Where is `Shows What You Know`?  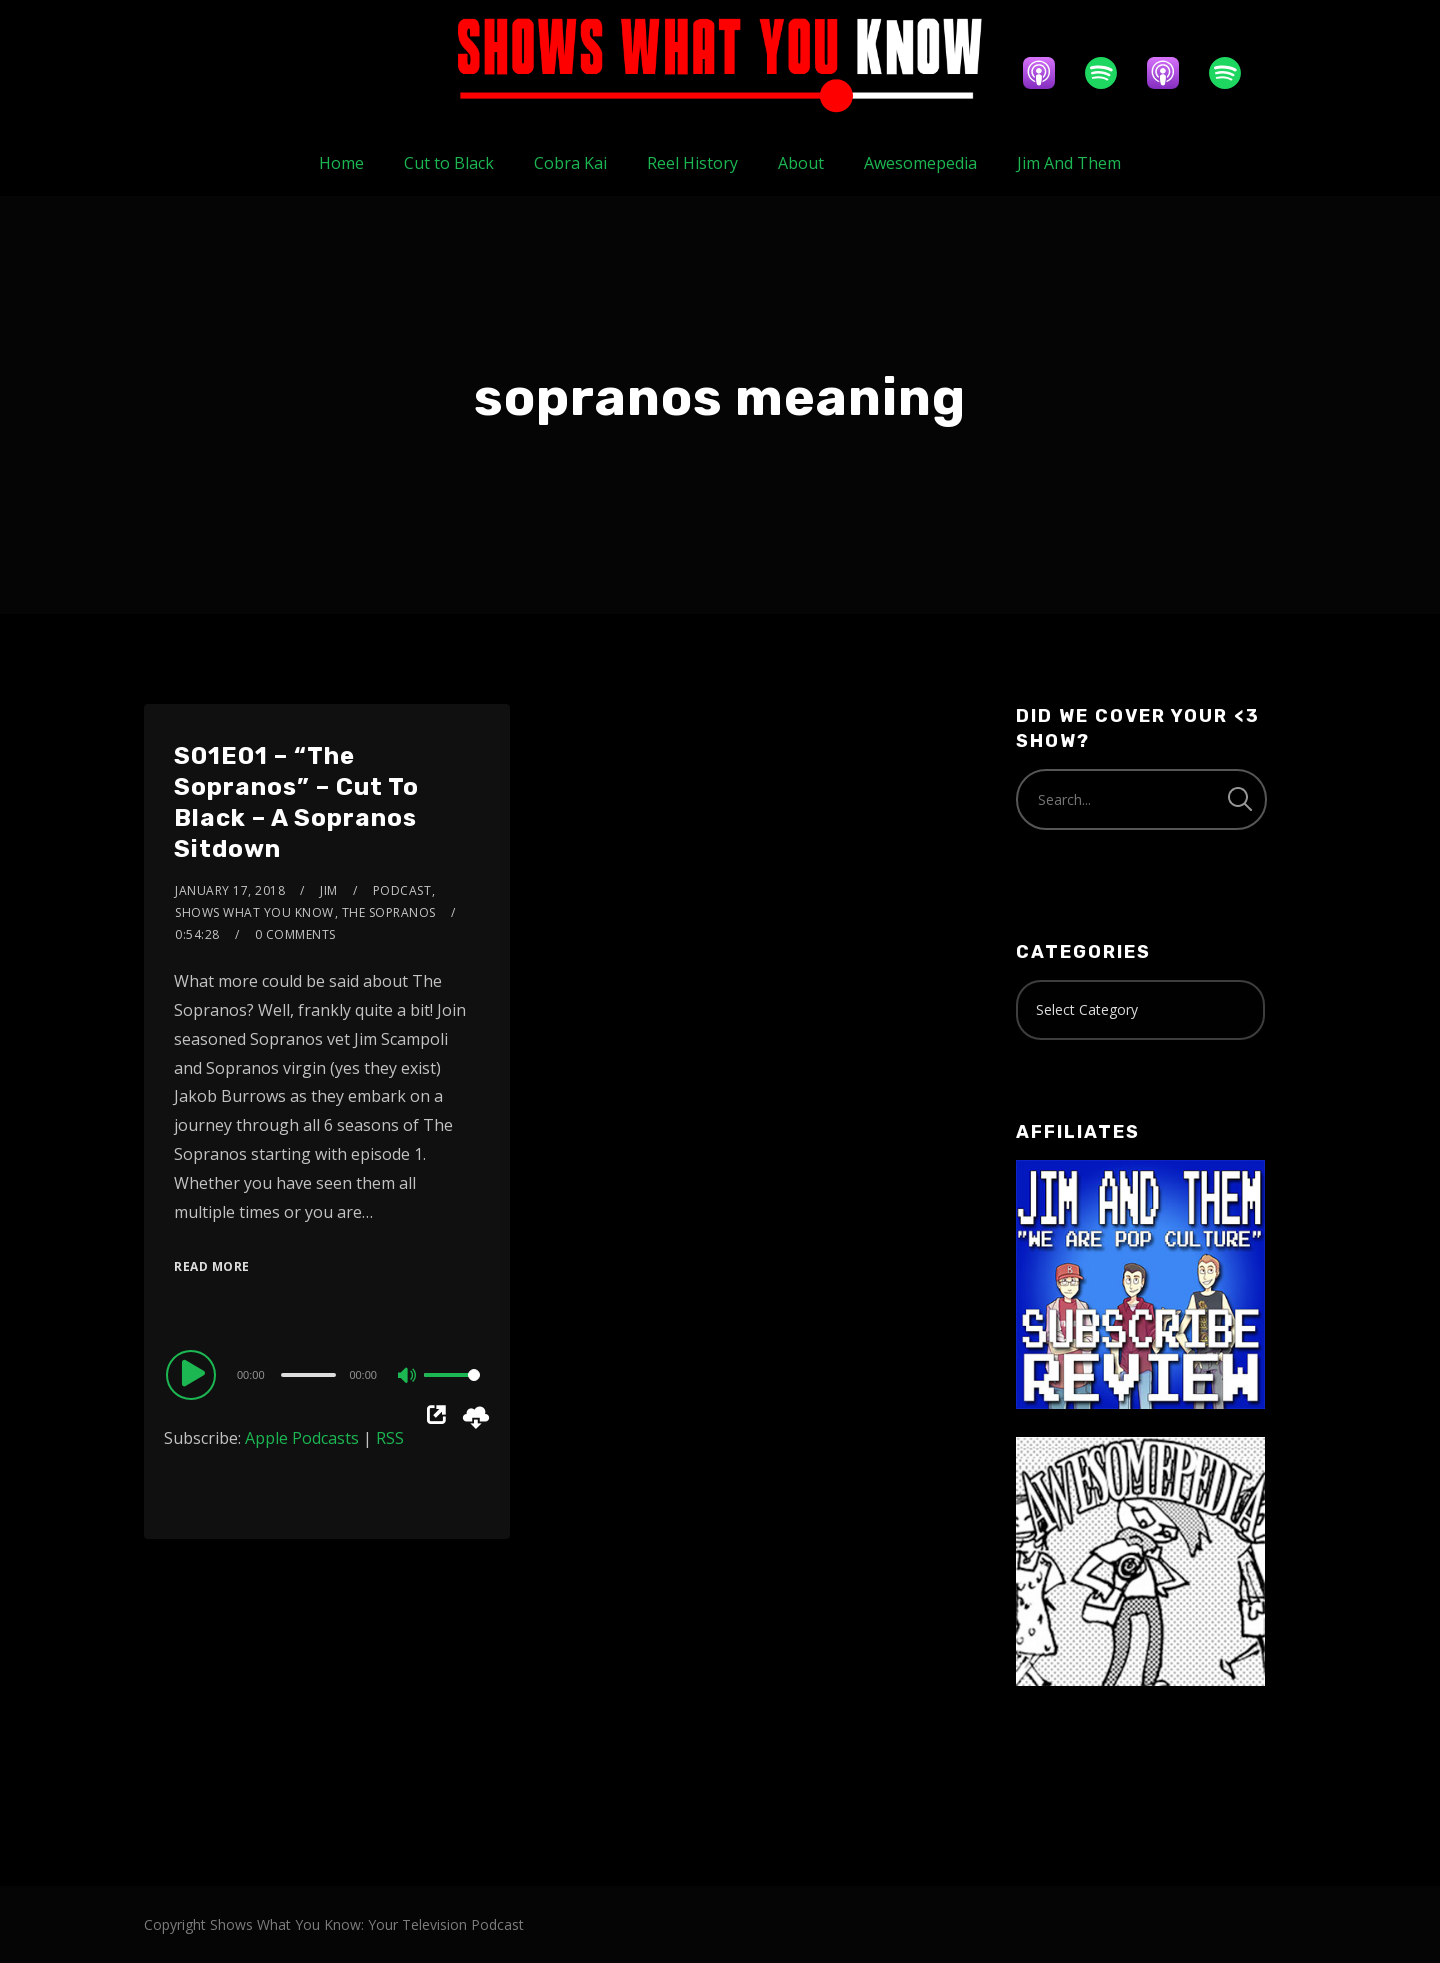 Shows What You Know is located at coordinates (254, 912).